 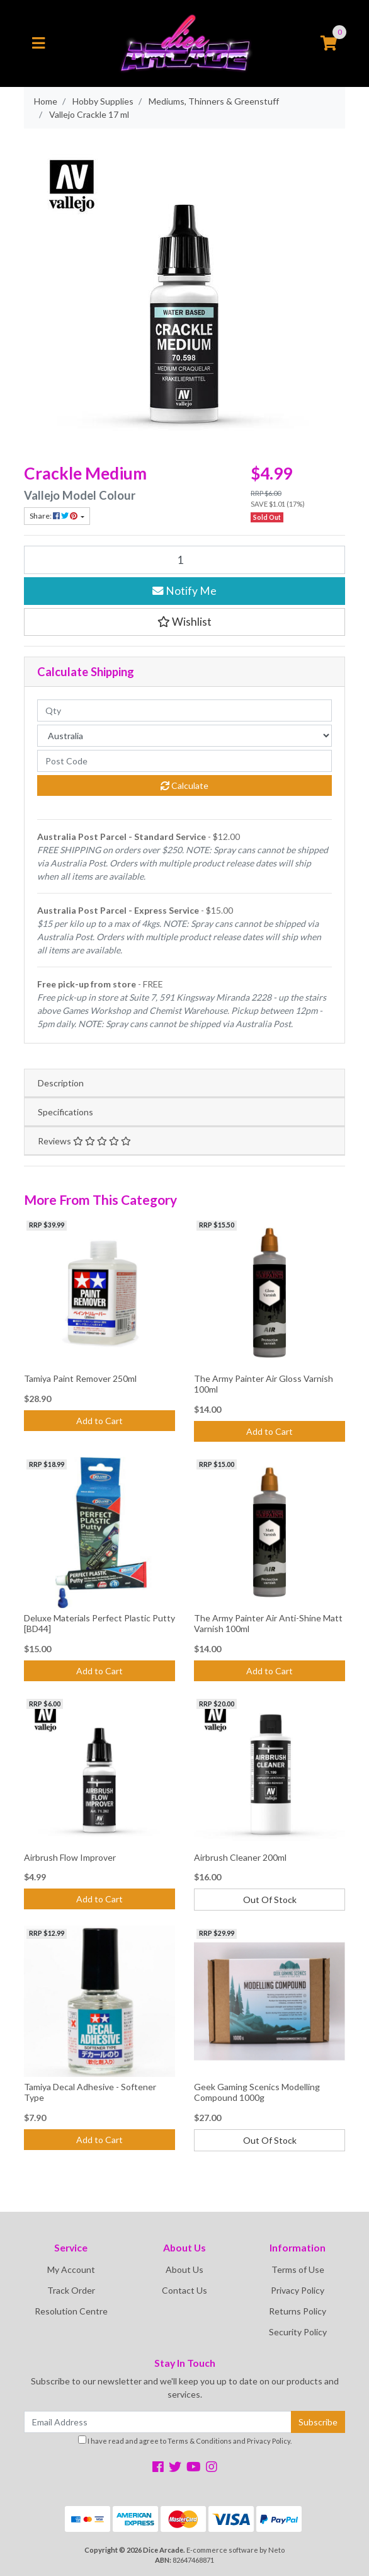 What do you see at coordinates (184, 710) in the screenshot?
I see `[qty]` at bounding box center [184, 710].